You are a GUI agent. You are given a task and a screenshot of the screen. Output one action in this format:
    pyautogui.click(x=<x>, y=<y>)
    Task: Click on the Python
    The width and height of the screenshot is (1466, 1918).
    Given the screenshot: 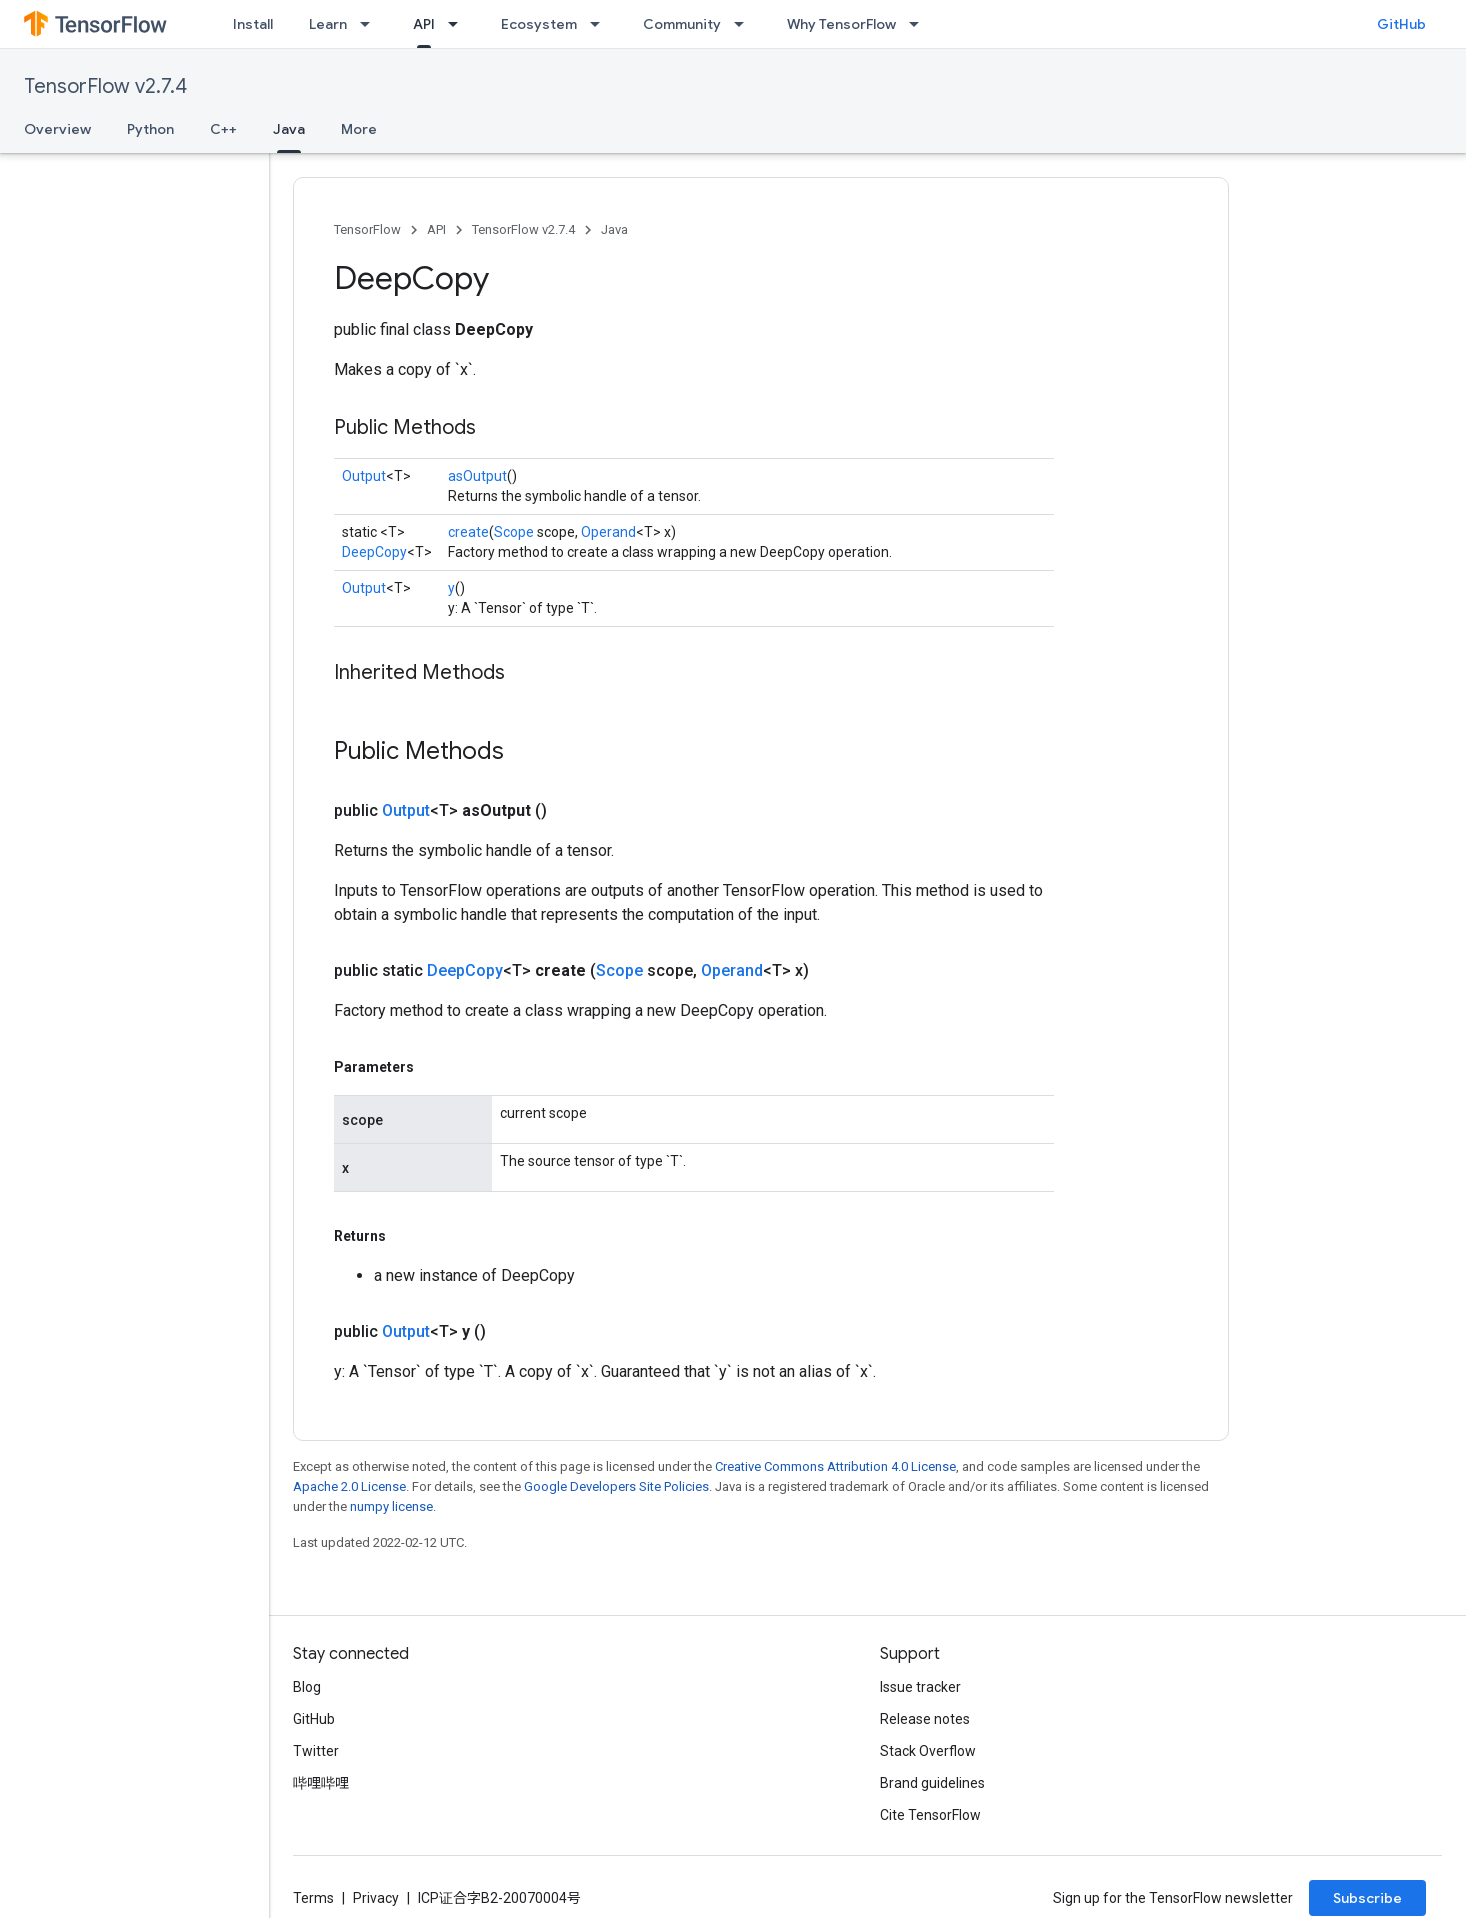 What is the action you would take?
    pyautogui.click(x=150, y=129)
    